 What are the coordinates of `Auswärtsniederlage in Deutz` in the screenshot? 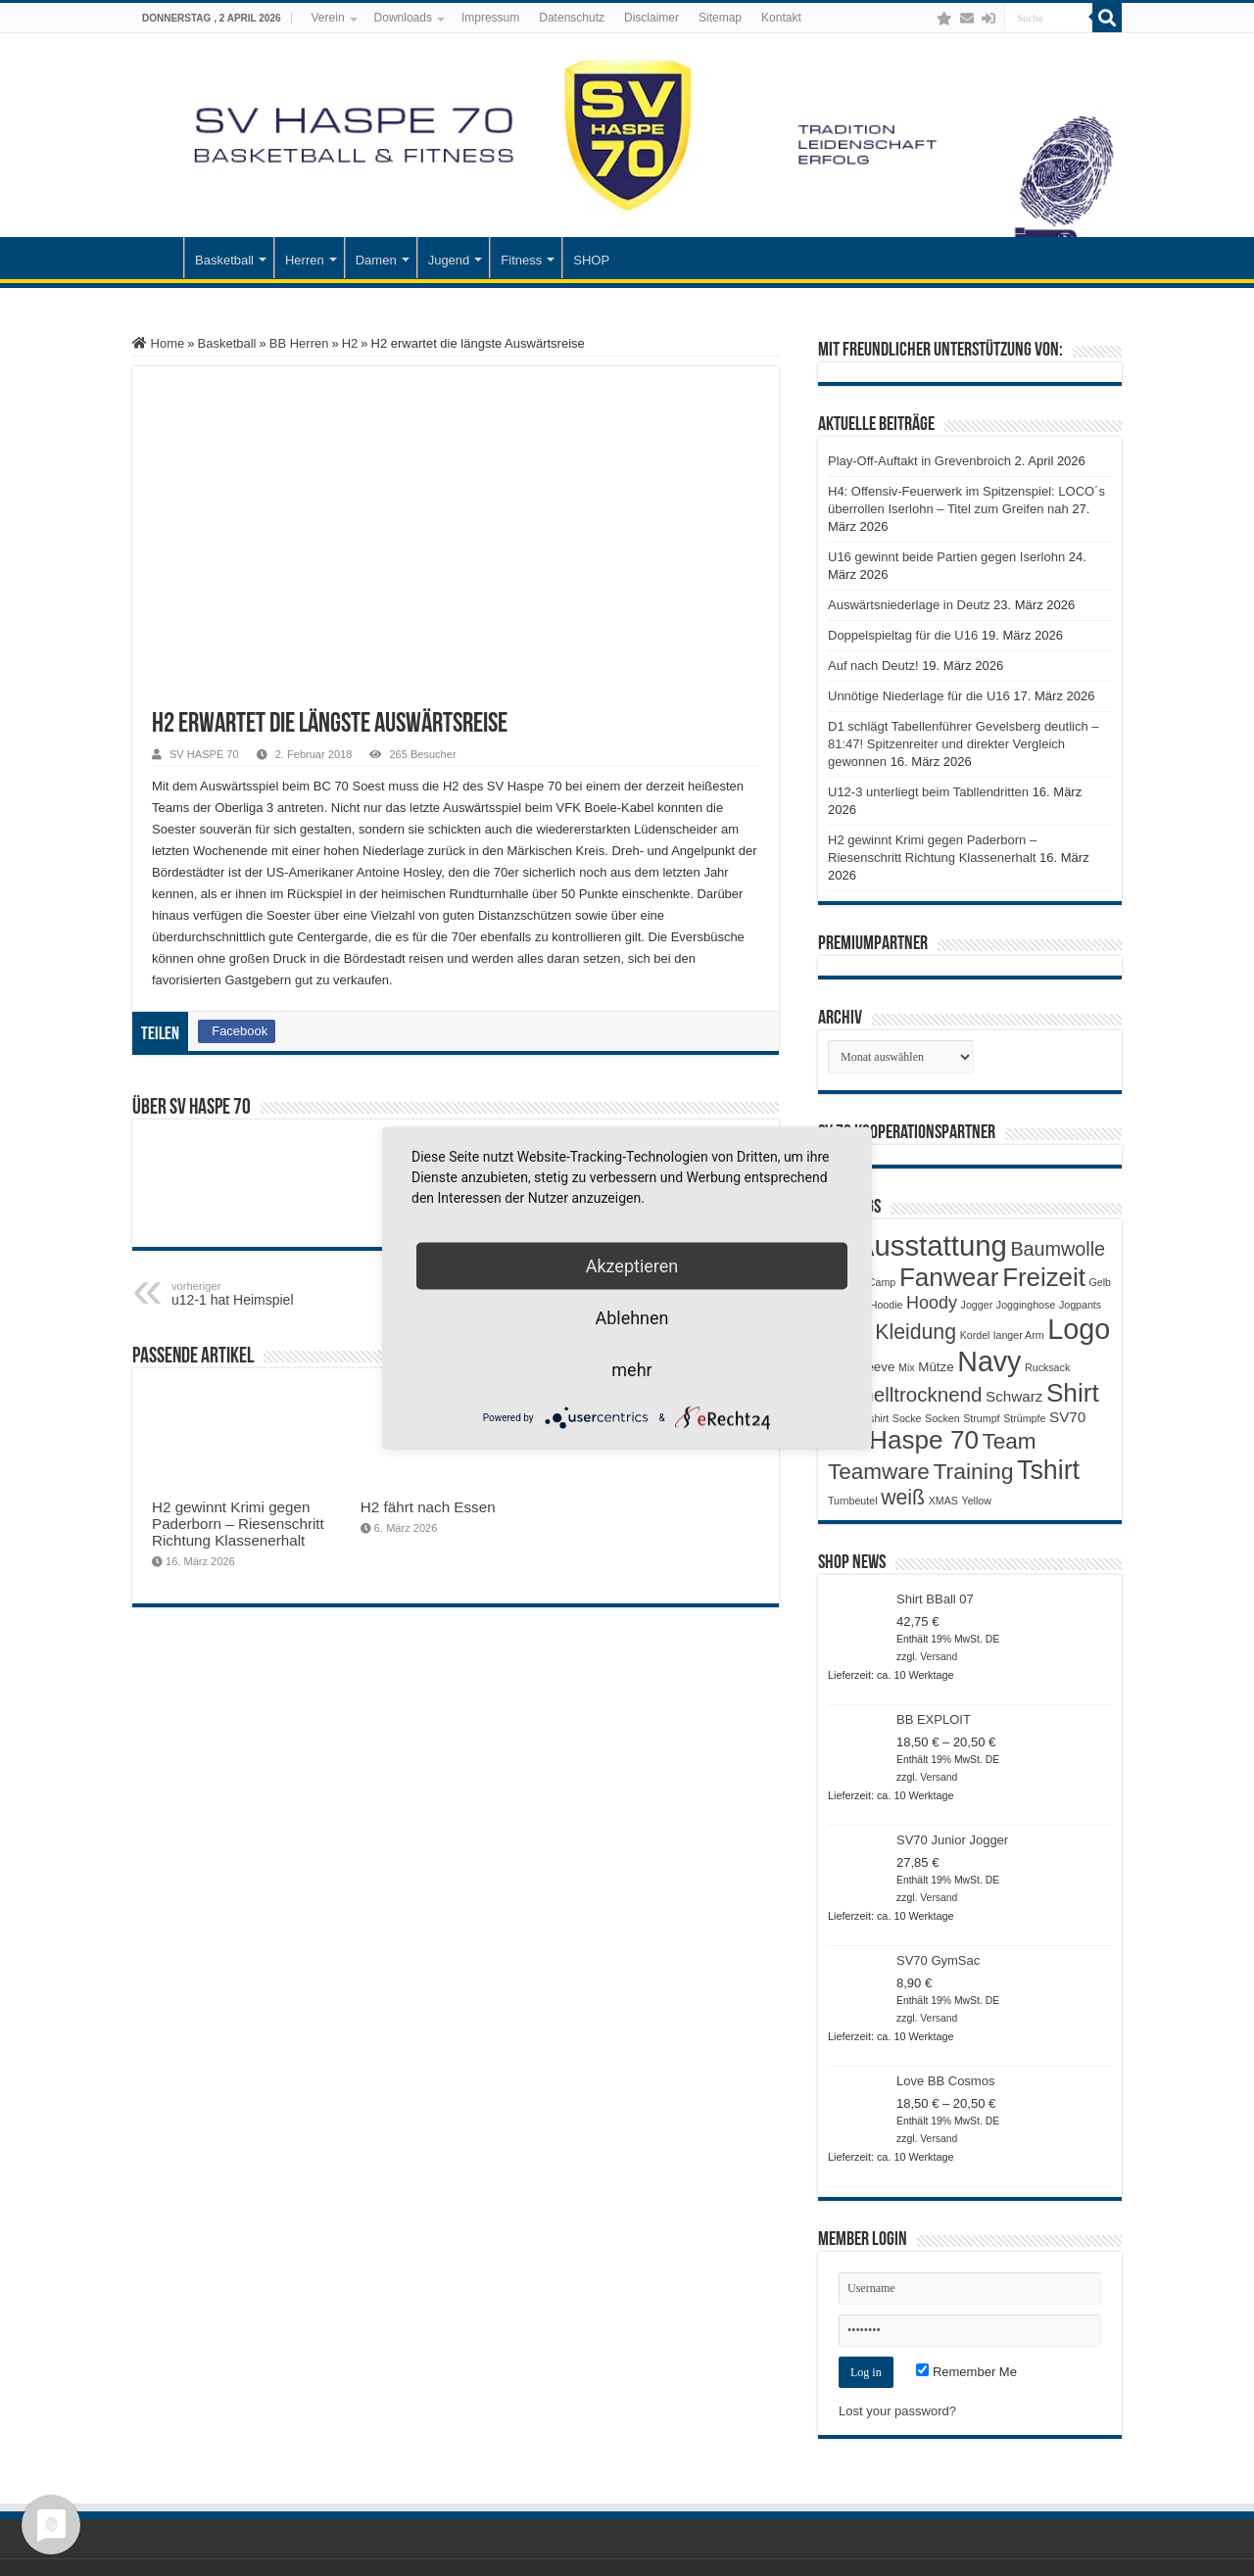 It's located at (908, 604).